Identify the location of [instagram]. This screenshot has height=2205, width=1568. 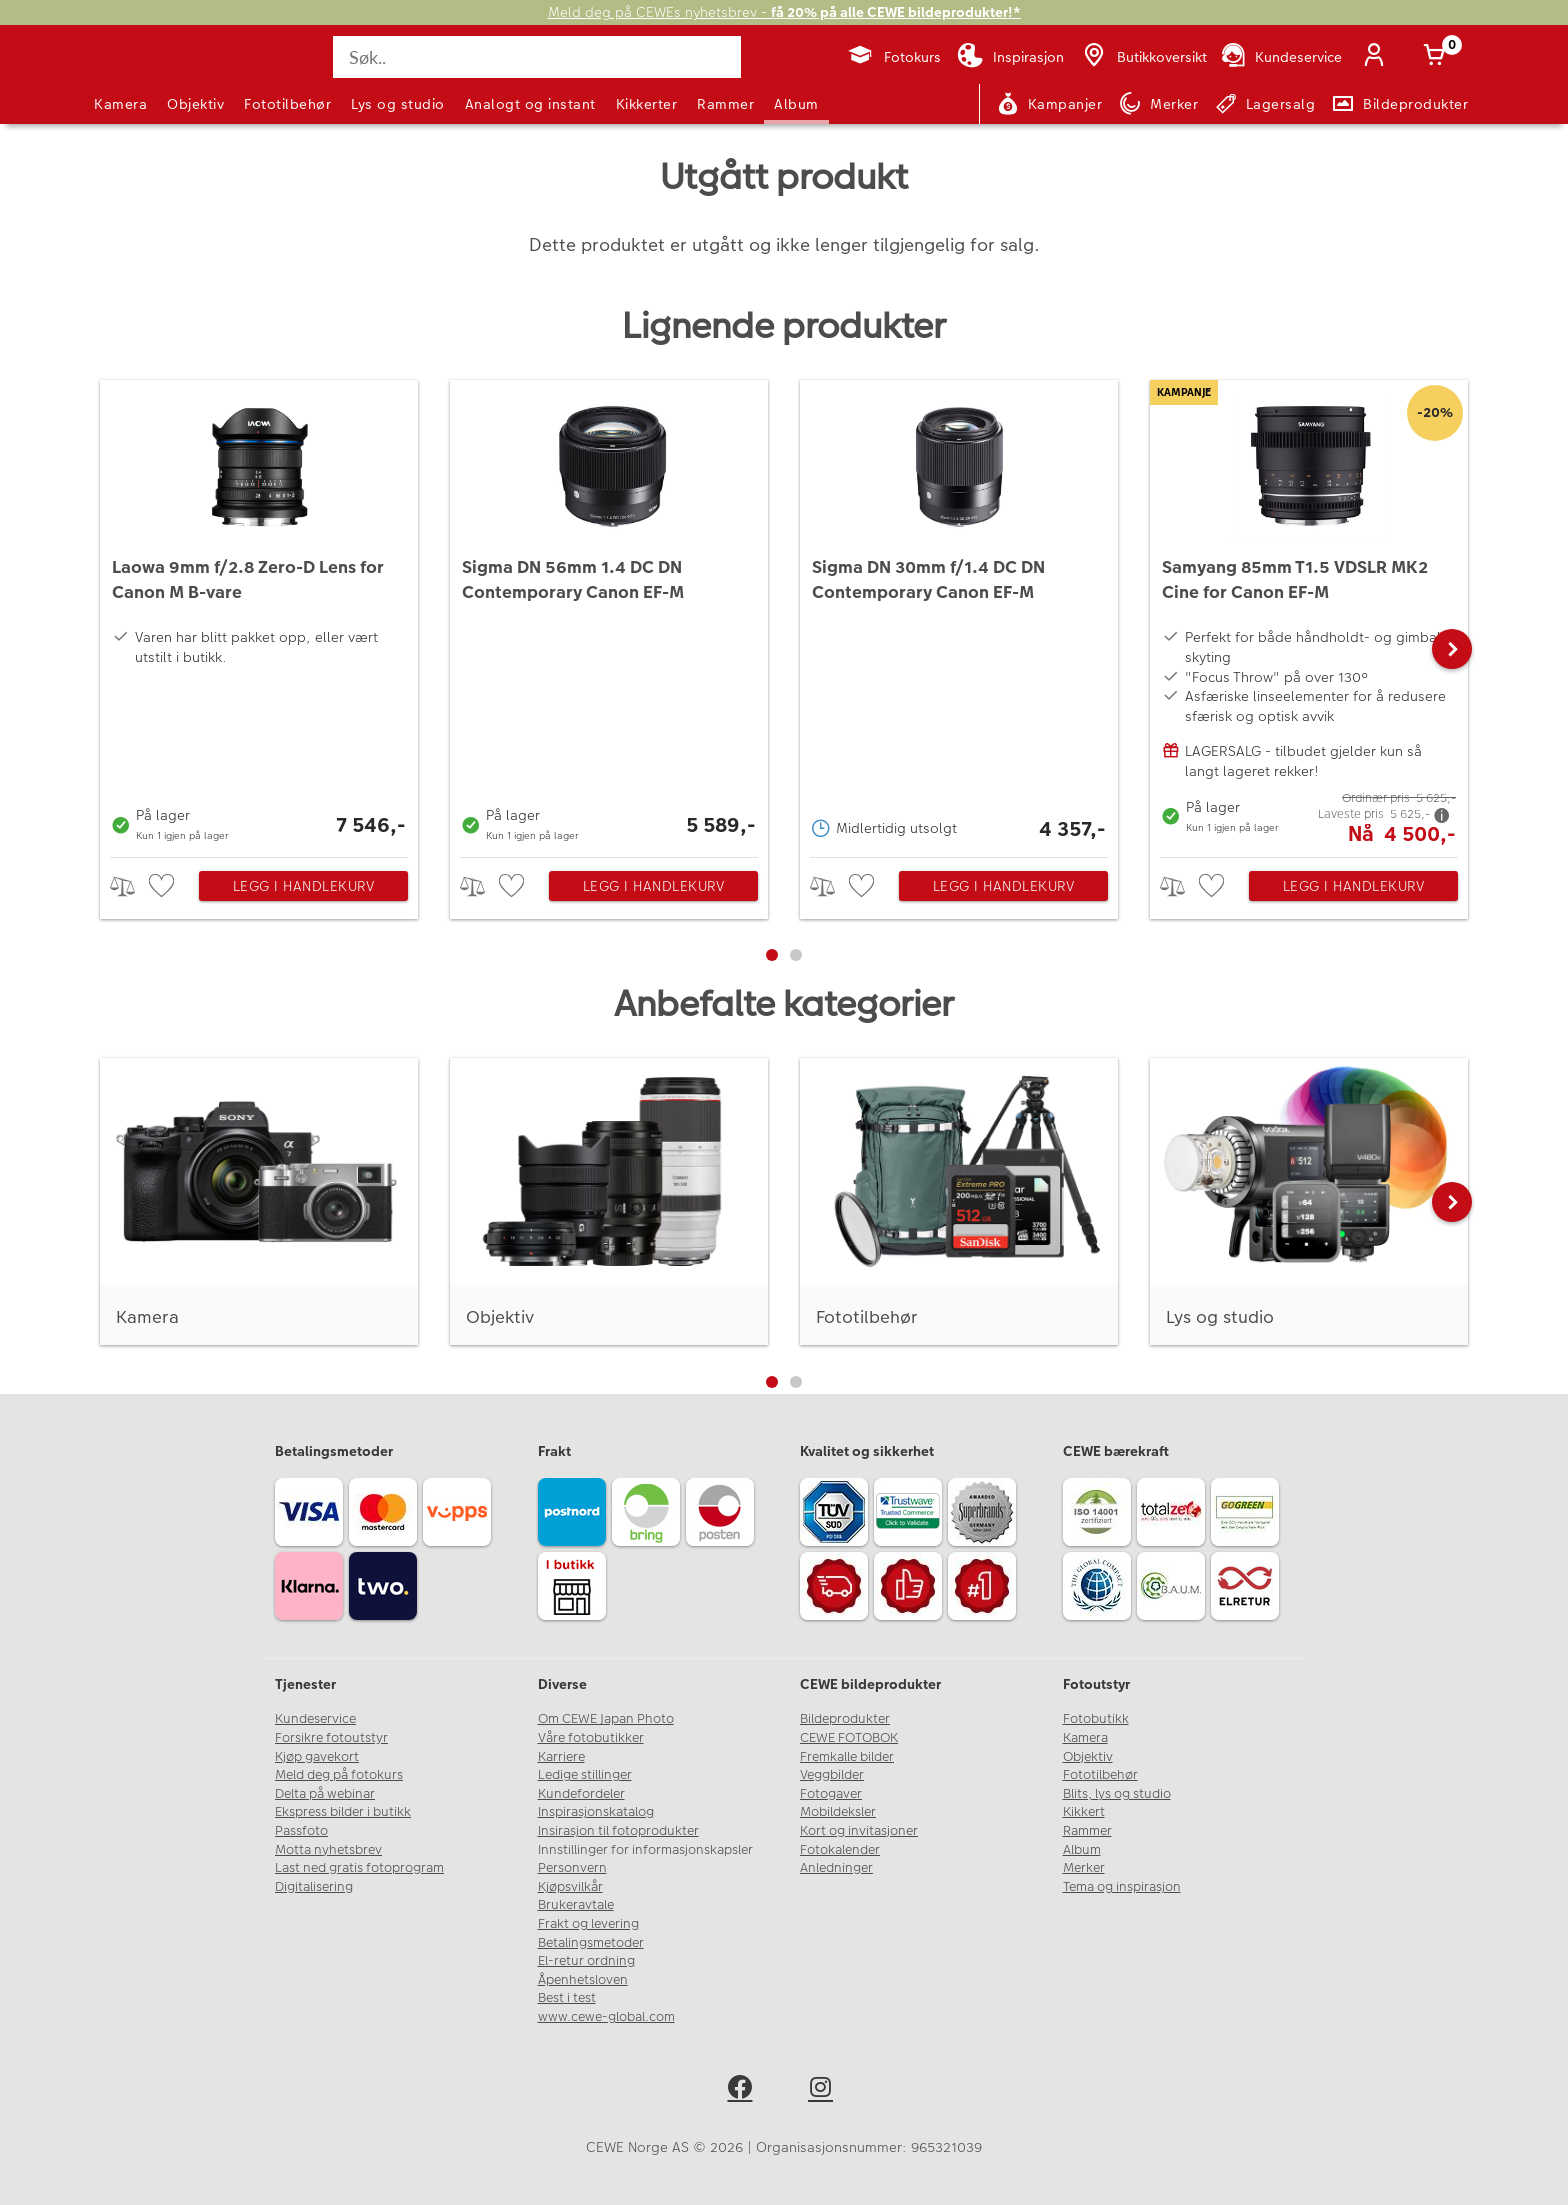
(824, 2090).